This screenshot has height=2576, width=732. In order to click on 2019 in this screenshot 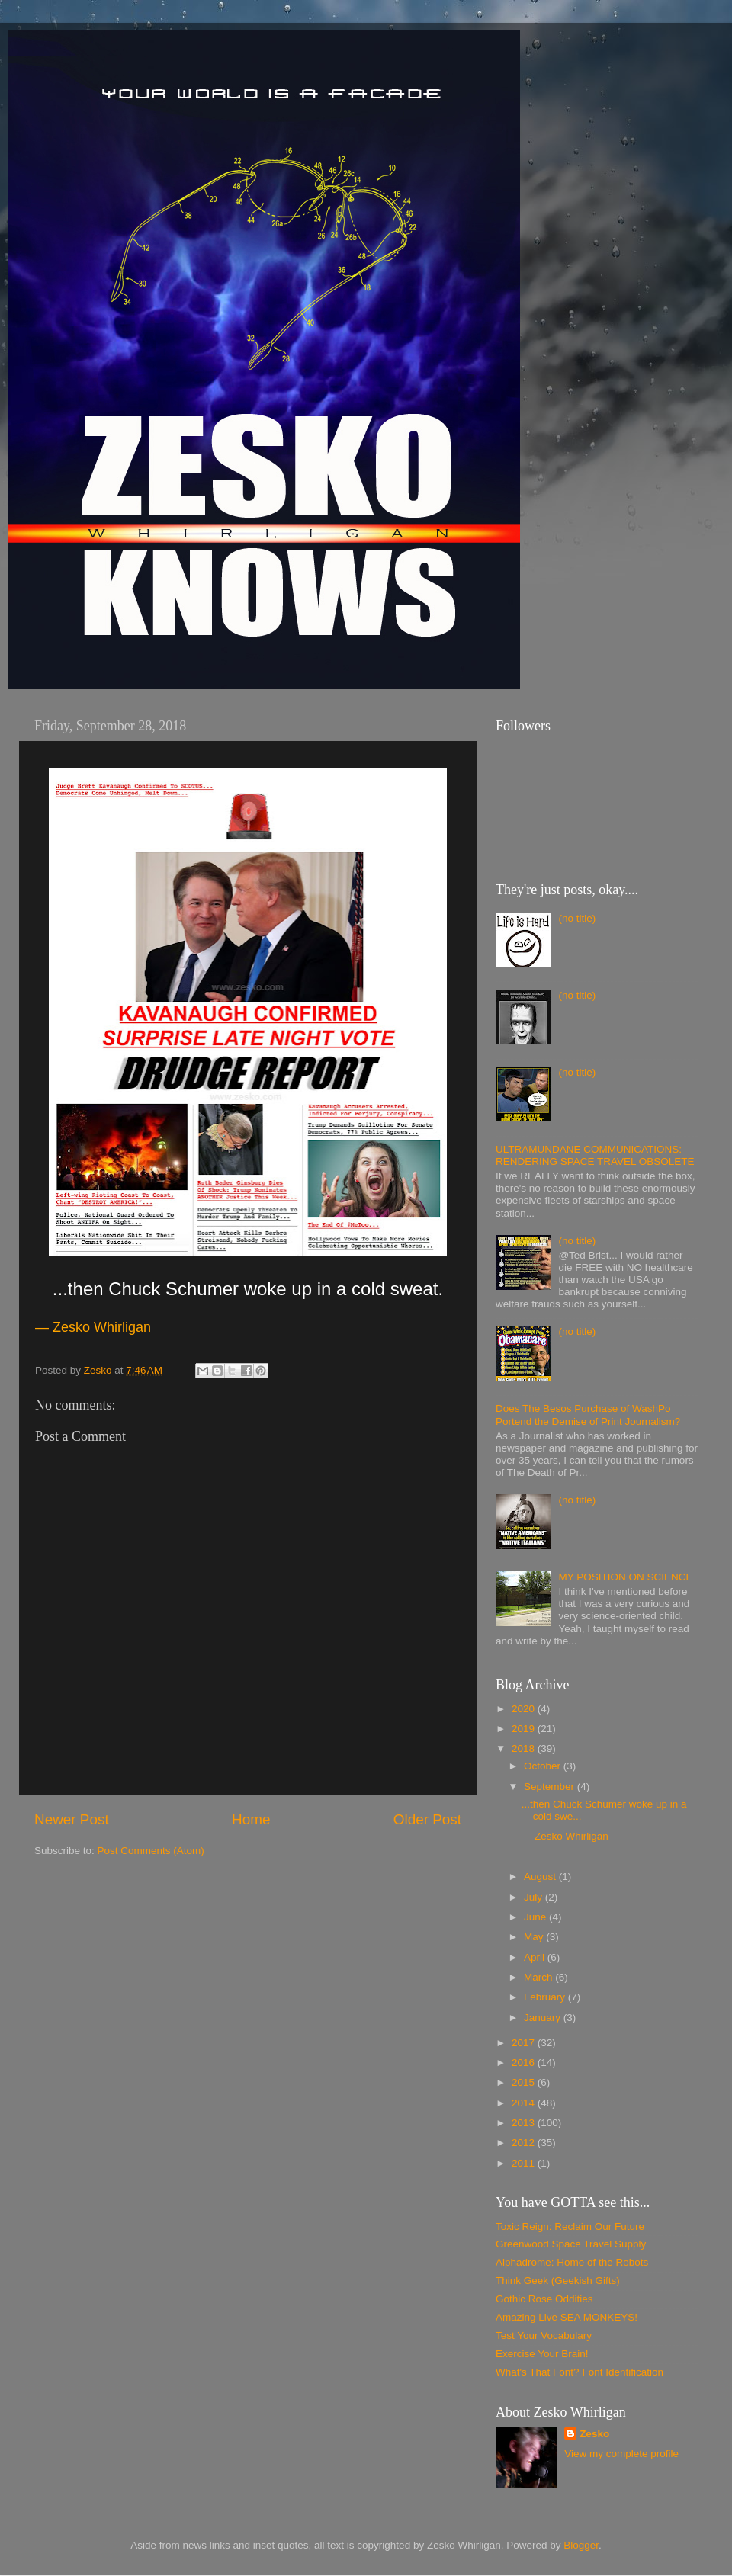, I will do `click(525, 1728)`.